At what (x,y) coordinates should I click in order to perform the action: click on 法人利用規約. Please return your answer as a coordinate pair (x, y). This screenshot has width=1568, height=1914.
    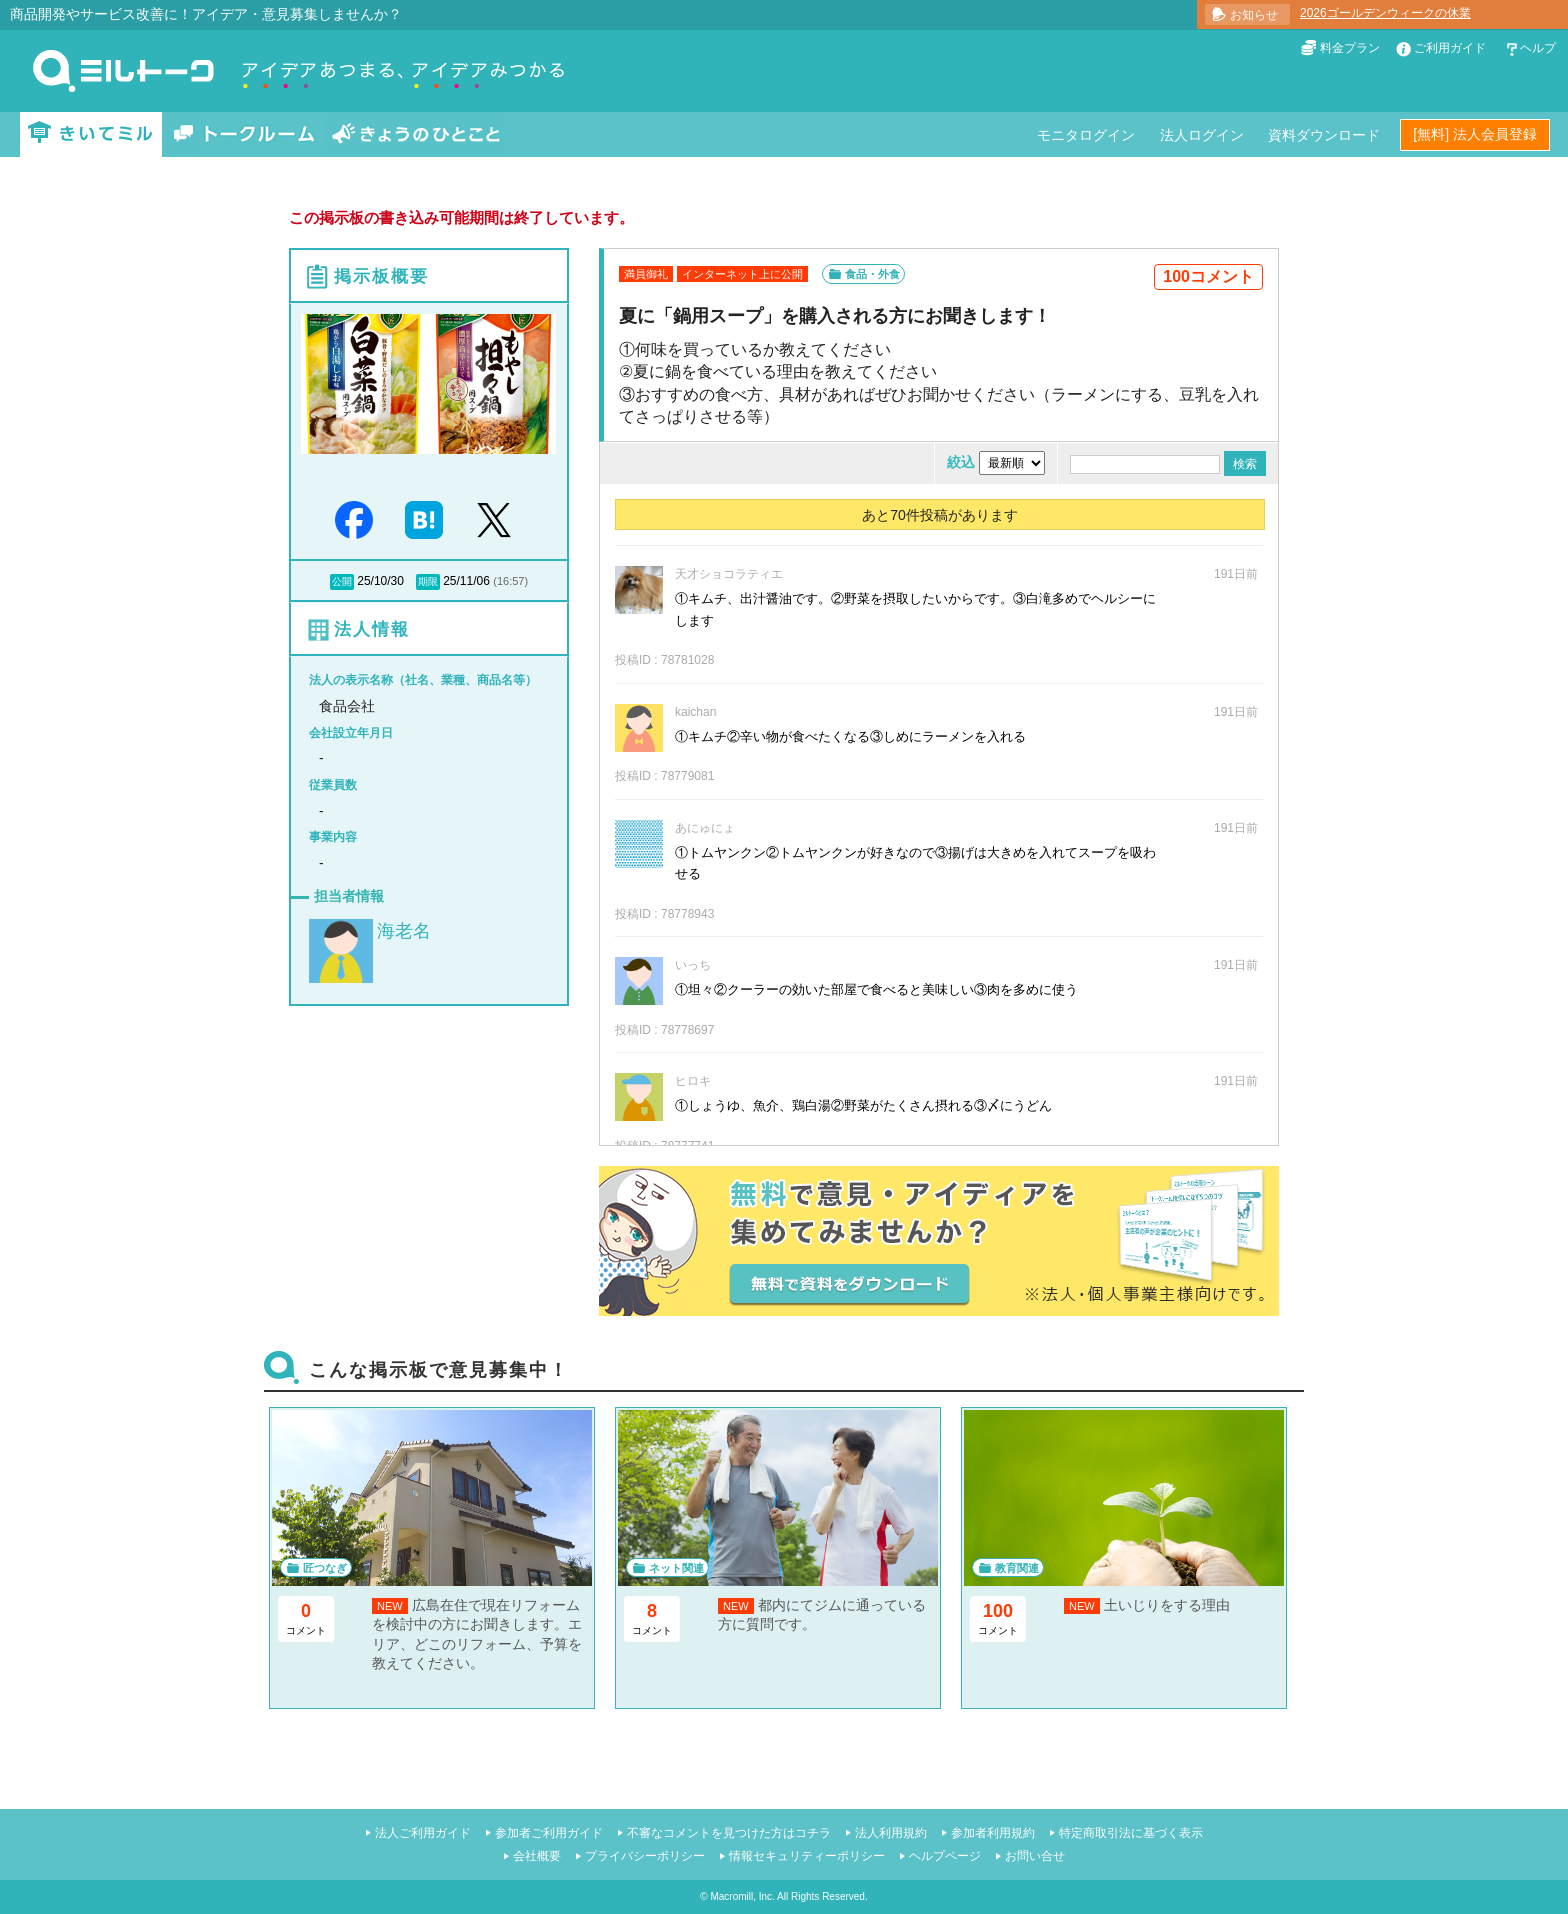
    Looking at the image, I should click on (891, 1833).